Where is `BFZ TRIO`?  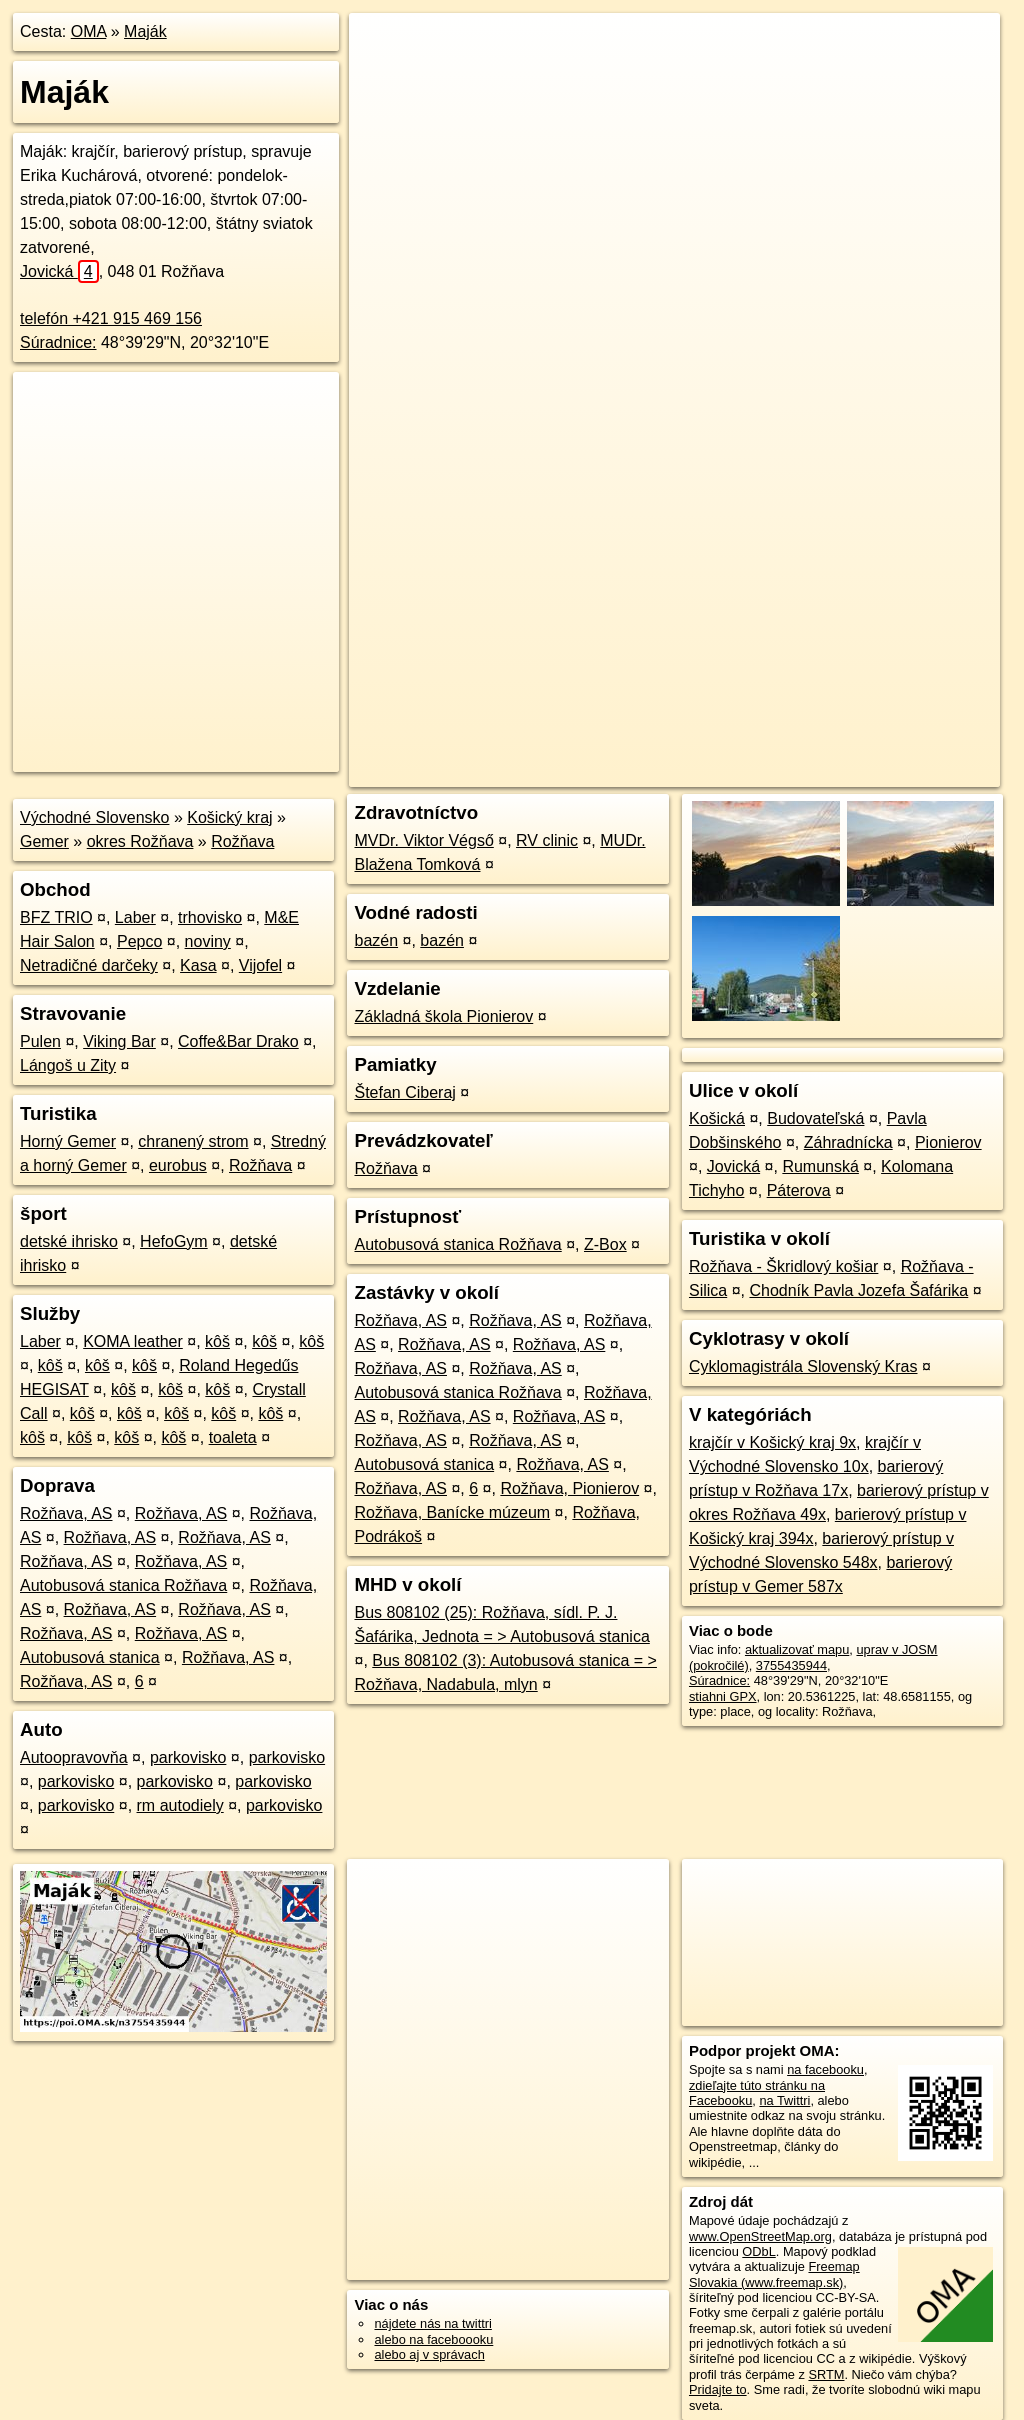
BFZ TRIO is located at coordinates (56, 917).